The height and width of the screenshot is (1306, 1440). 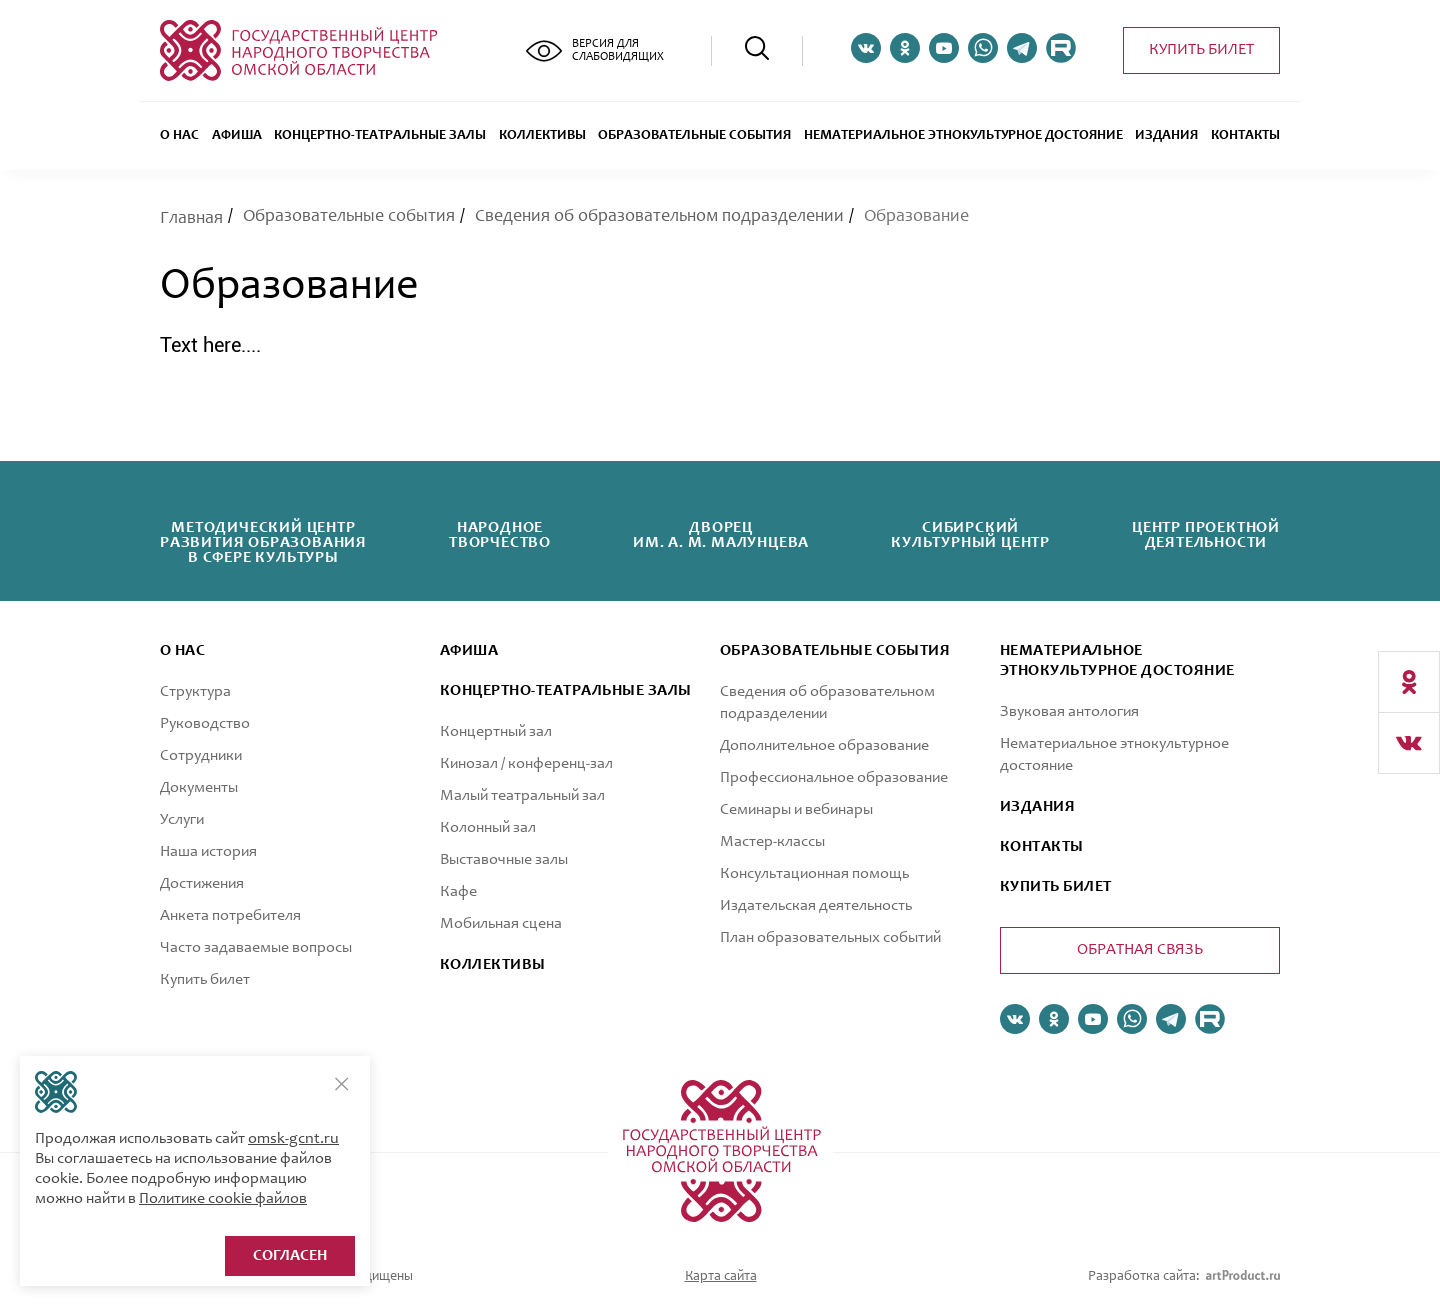 What do you see at coordinates (963, 136) in the screenshot?
I see `Нематериальное этнокультурное достояние` at bounding box center [963, 136].